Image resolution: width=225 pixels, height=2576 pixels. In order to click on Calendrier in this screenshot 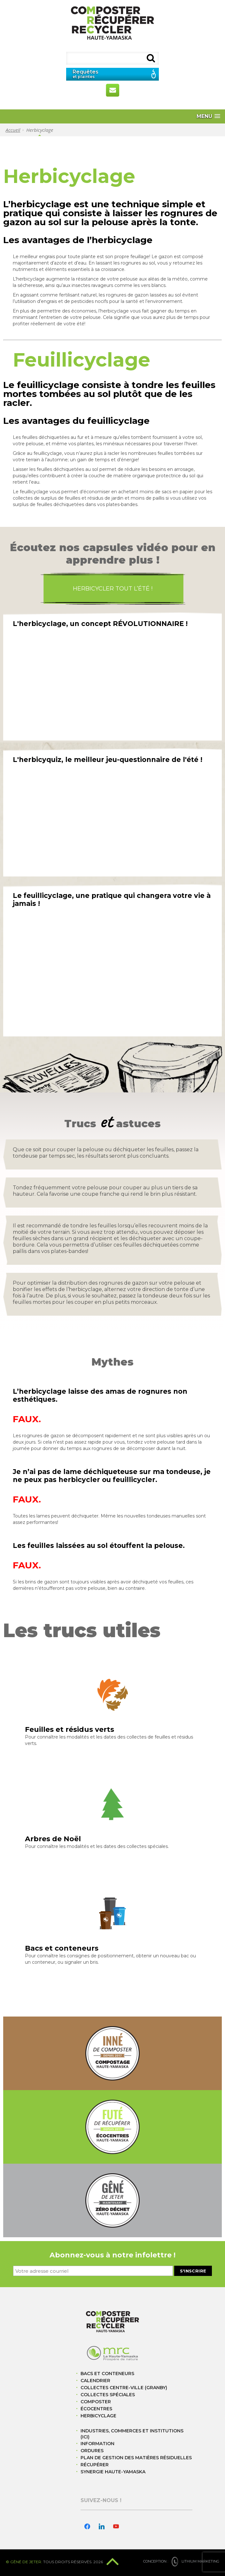, I will do `click(95, 2380)`.